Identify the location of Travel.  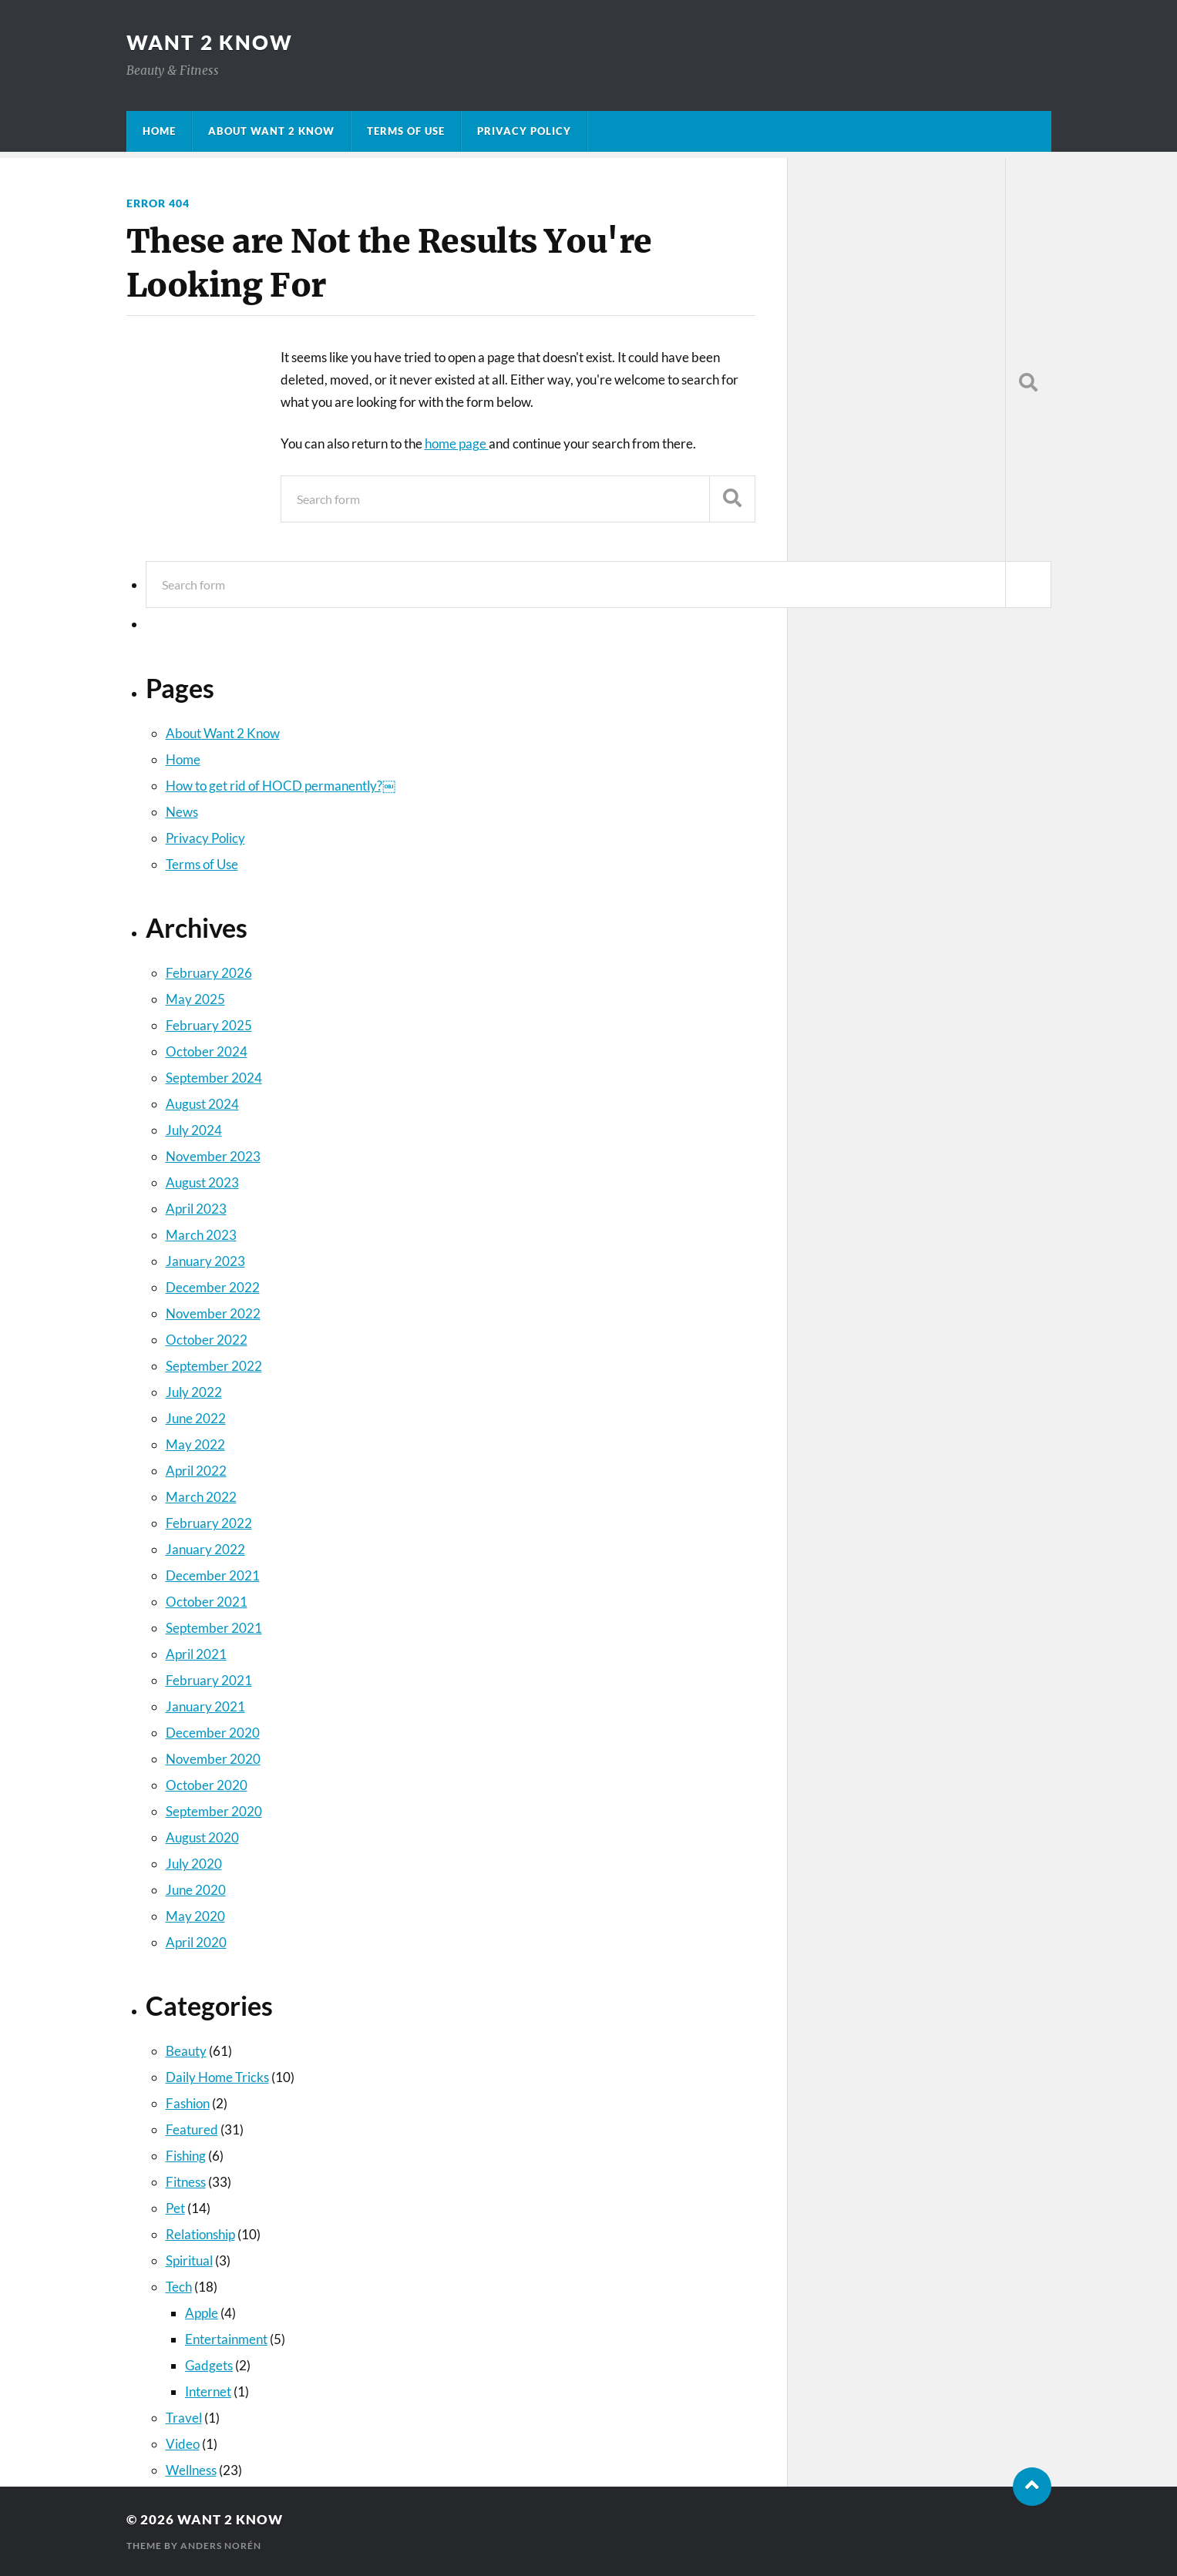
(184, 2418).